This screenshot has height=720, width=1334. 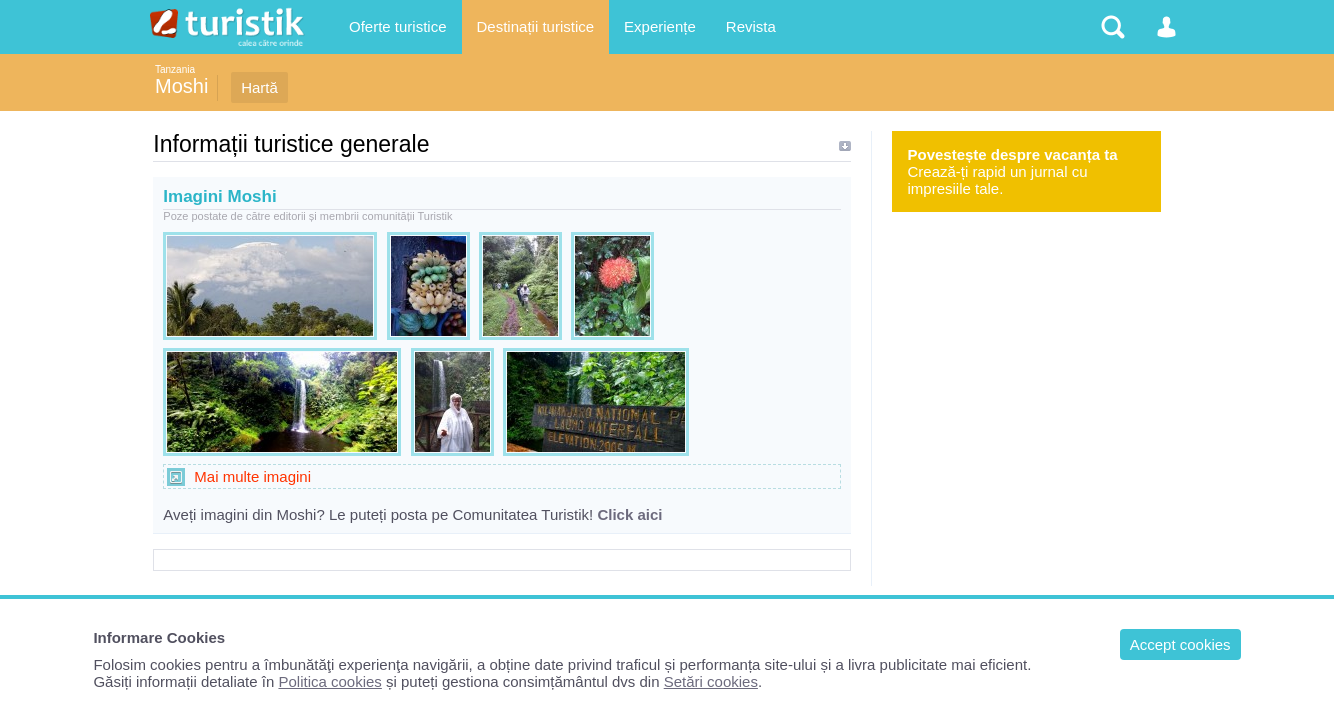 What do you see at coordinates (329, 681) in the screenshot?
I see `Politica cookies` at bounding box center [329, 681].